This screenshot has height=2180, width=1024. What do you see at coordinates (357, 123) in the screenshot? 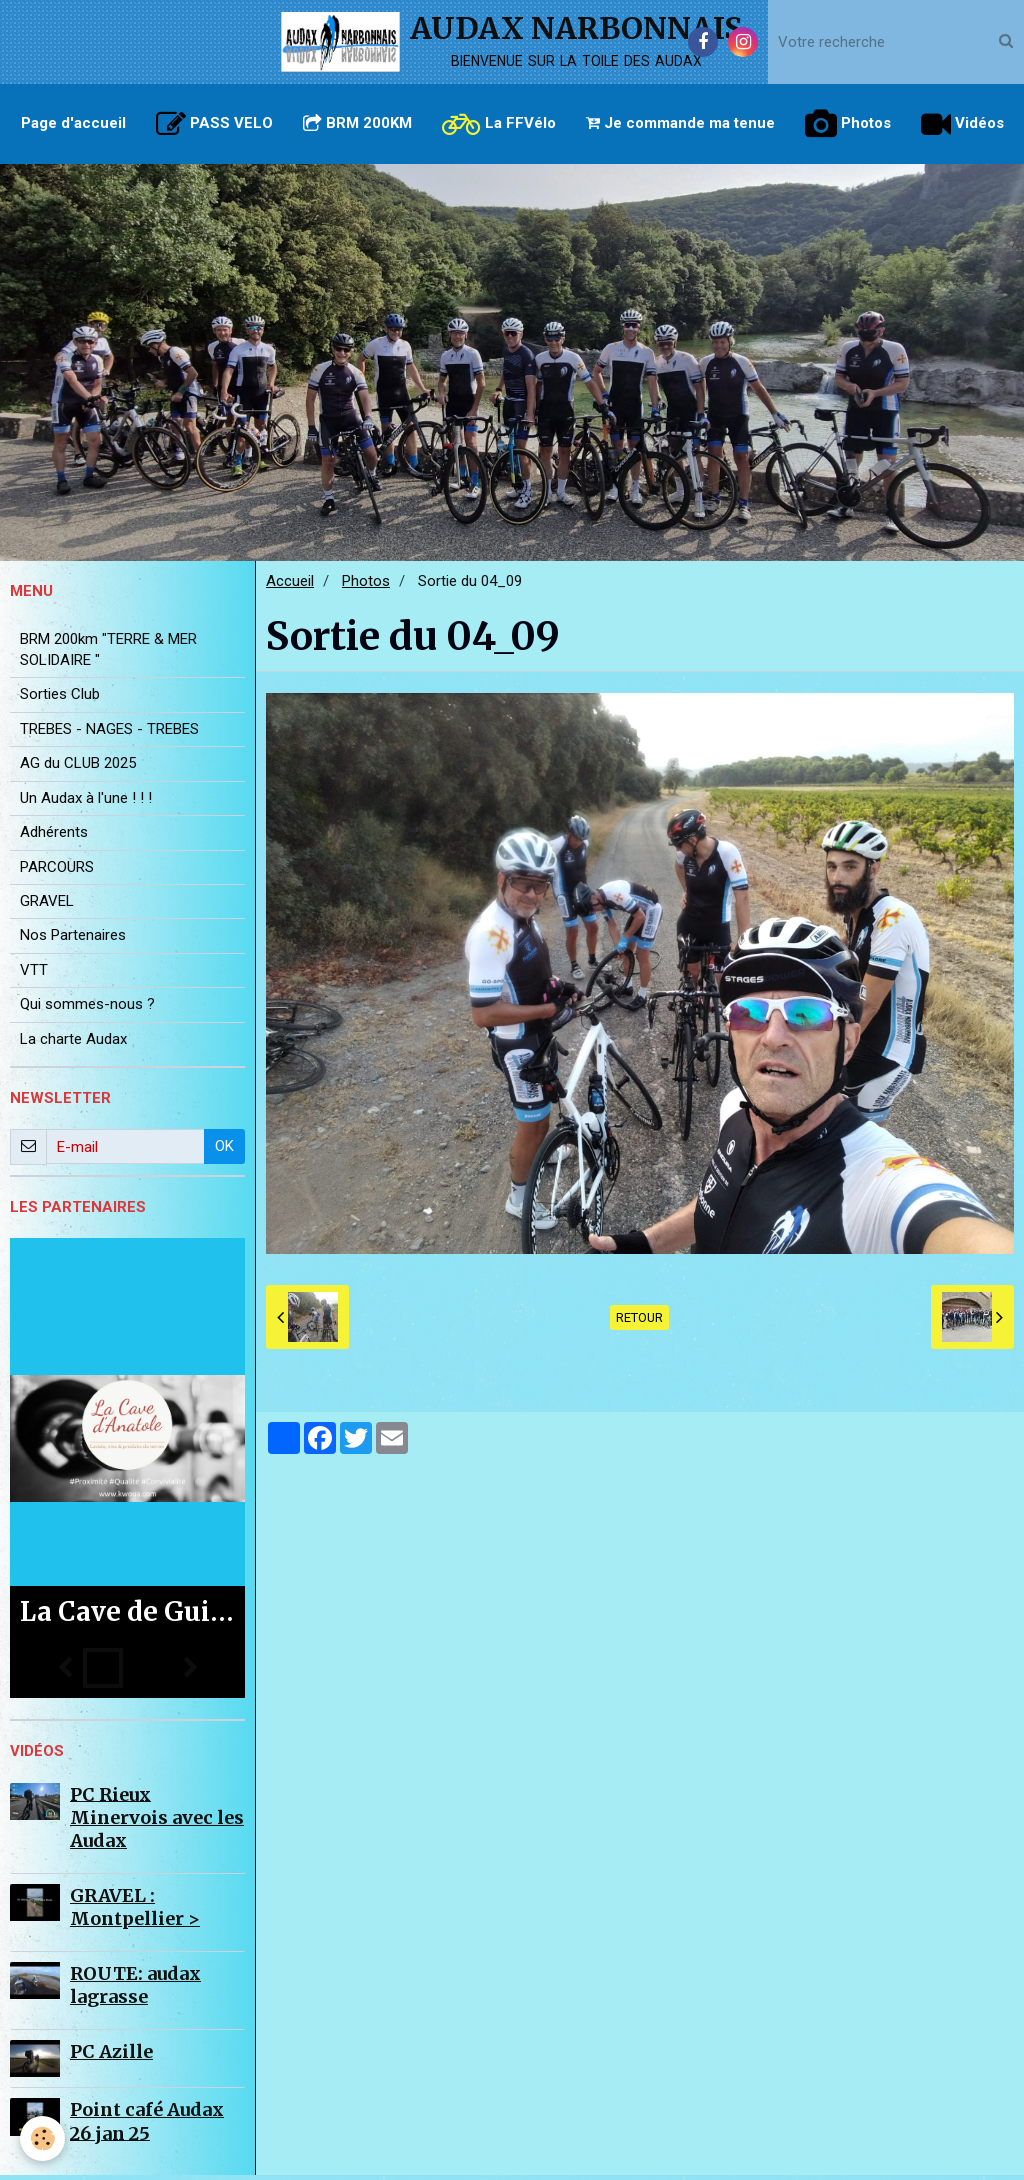
I see `BRM 200KM` at bounding box center [357, 123].